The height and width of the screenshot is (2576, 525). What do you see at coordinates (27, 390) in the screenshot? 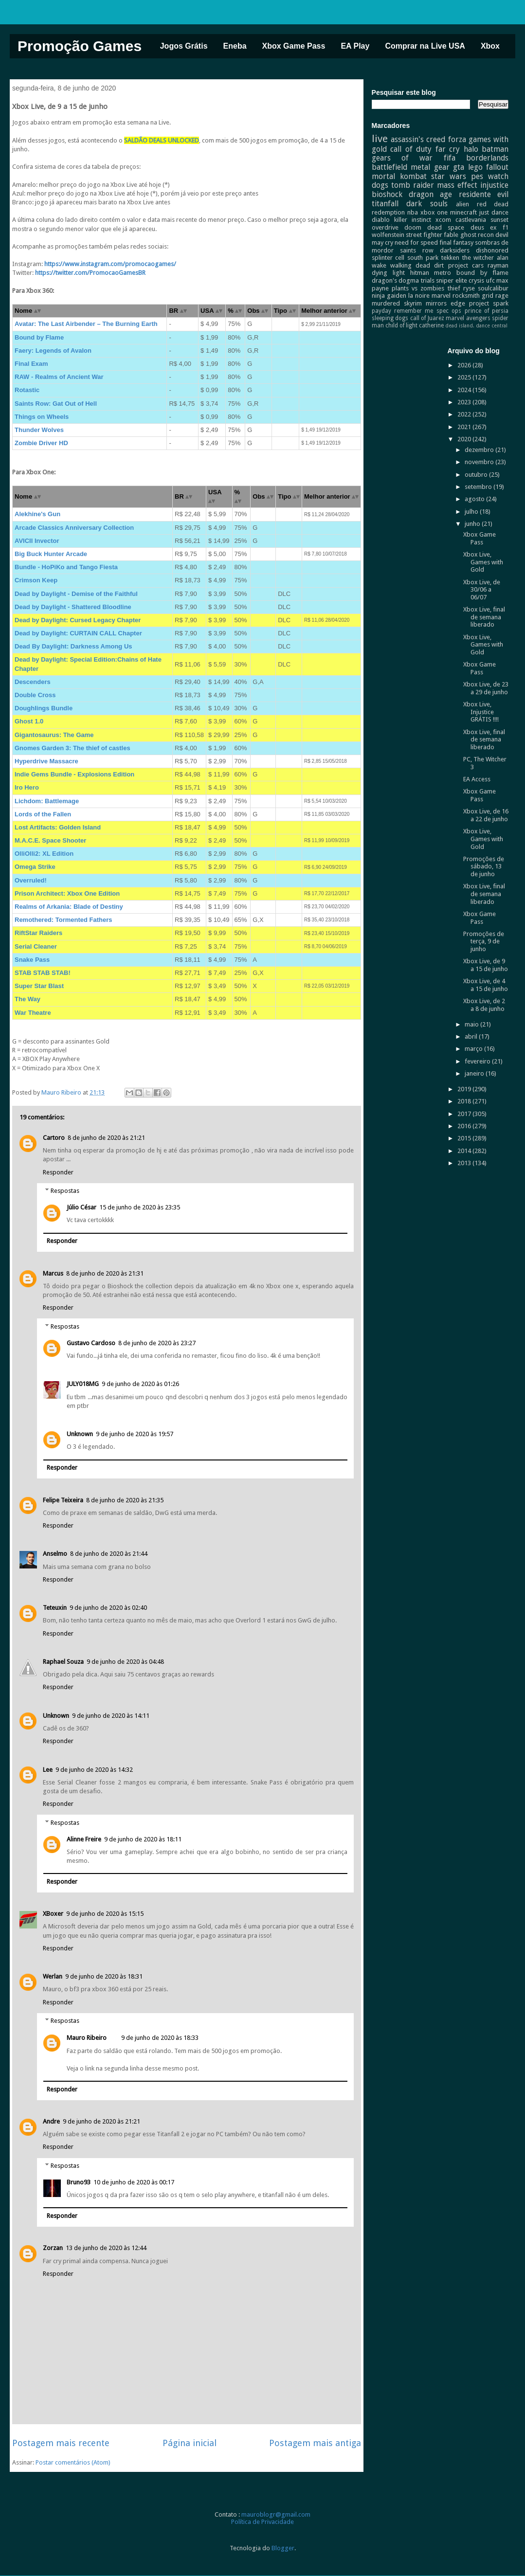
I see `Rotastic` at bounding box center [27, 390].